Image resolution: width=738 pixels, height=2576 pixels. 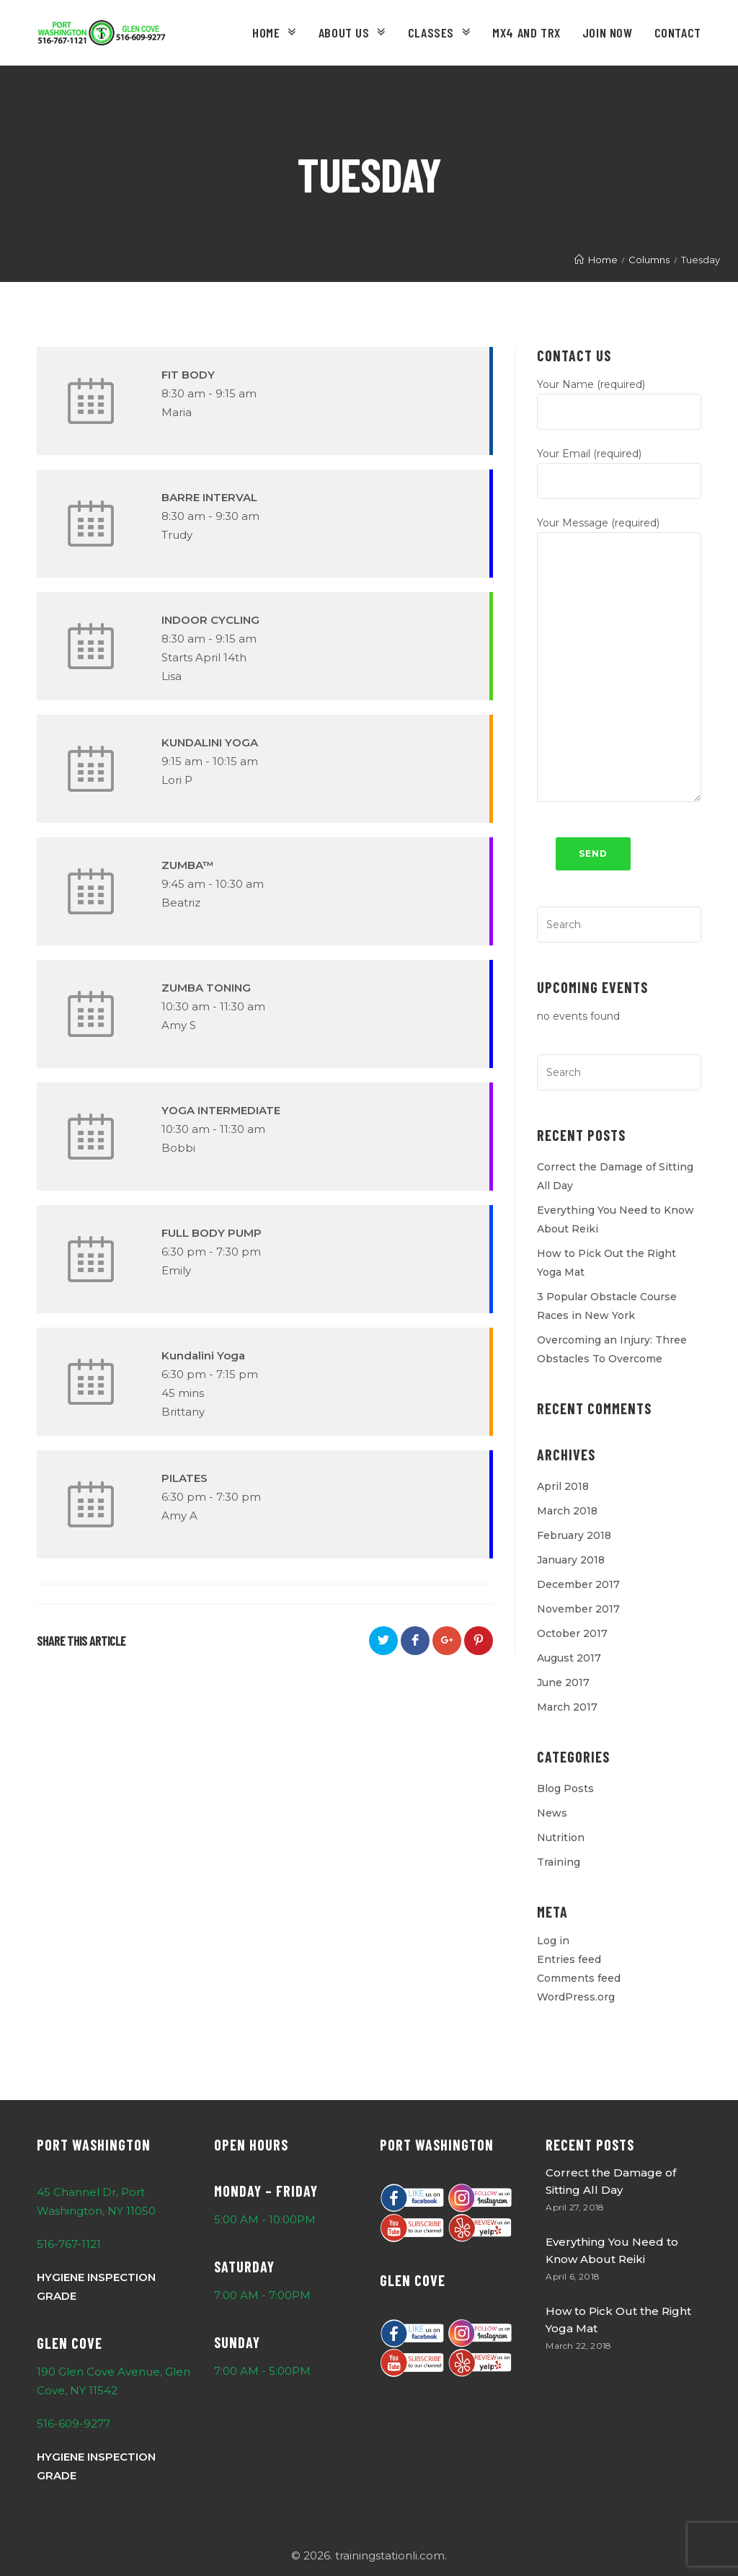 I want to click on WordPress.org, so click(x=576, y=1996).